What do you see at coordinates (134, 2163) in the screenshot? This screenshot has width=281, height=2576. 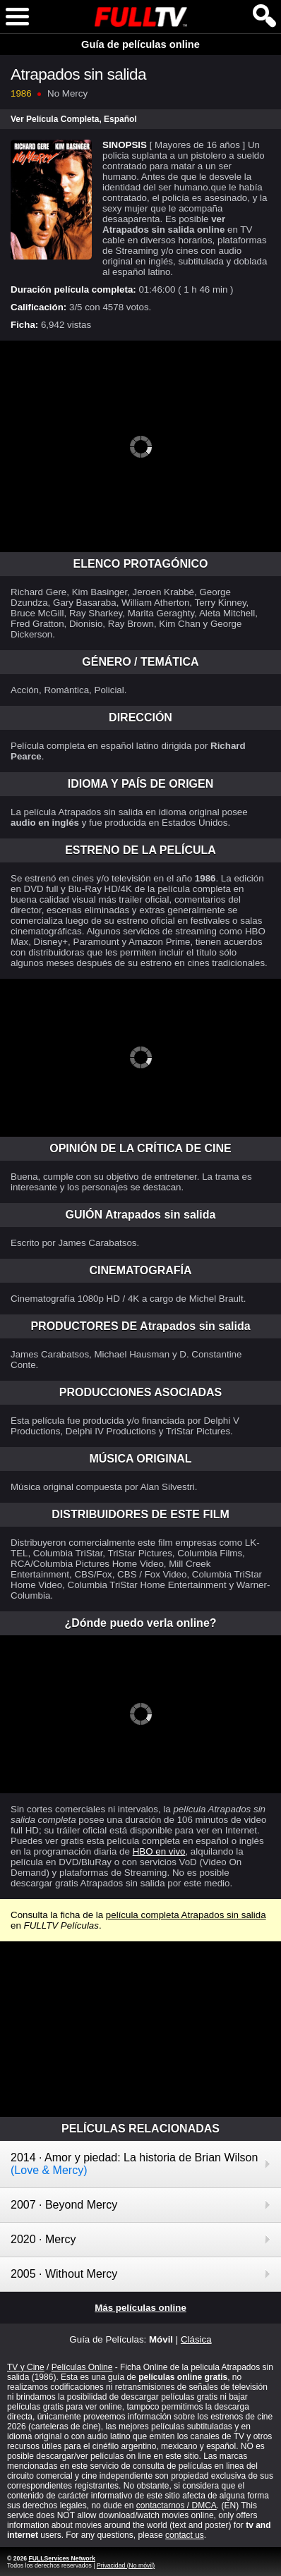 I see `2014 · Amor y piedad: La historia de Brian Wilson` at bounding box center [134, 2163].